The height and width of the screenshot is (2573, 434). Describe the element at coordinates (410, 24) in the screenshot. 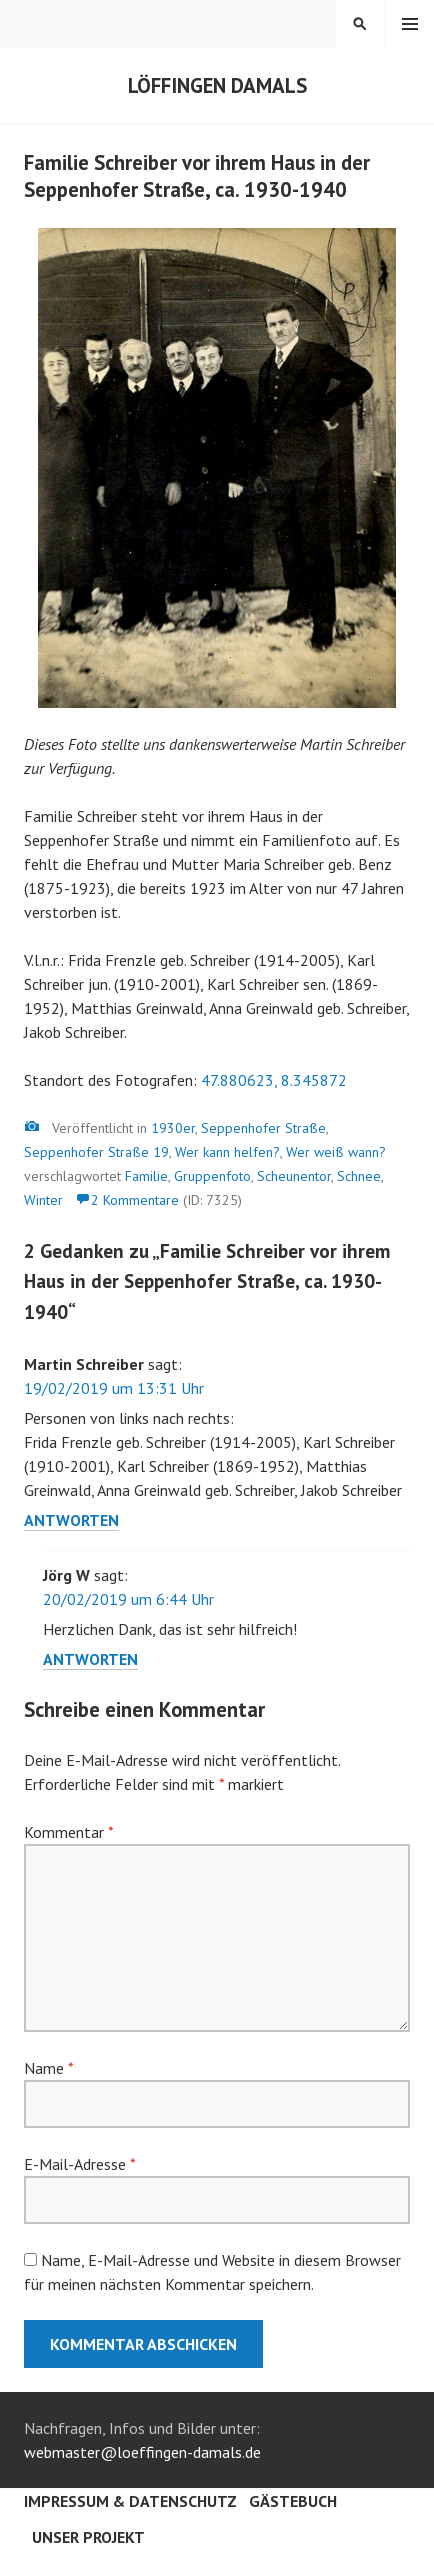

I see `Menü` at that location.